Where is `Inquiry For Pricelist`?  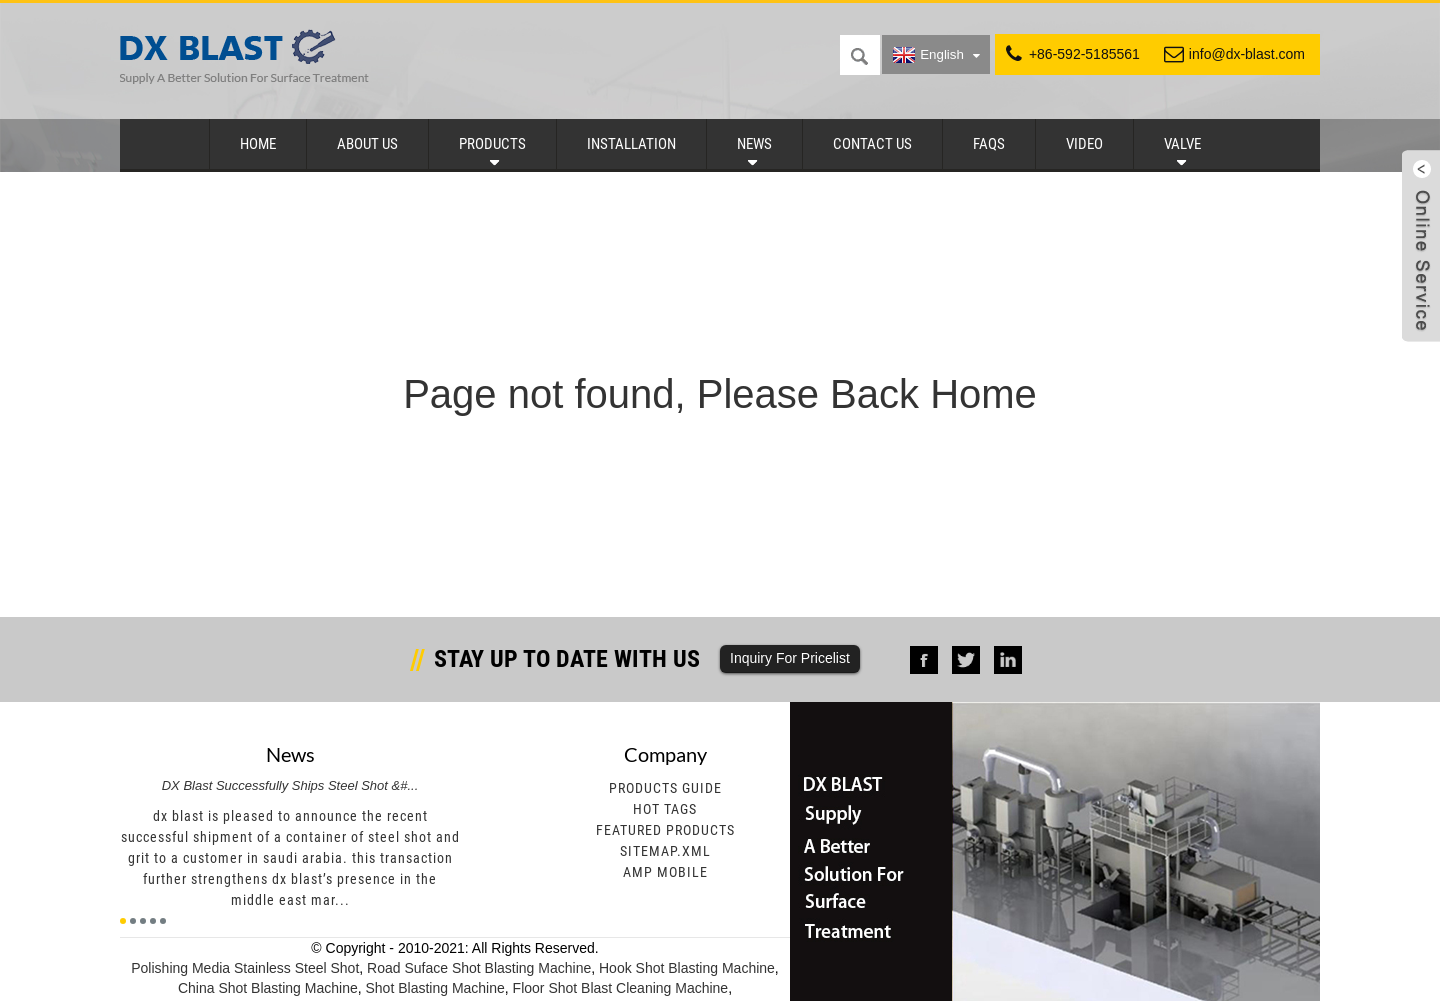 Inquiry For Pricelist is located at coordinates (790, 658).